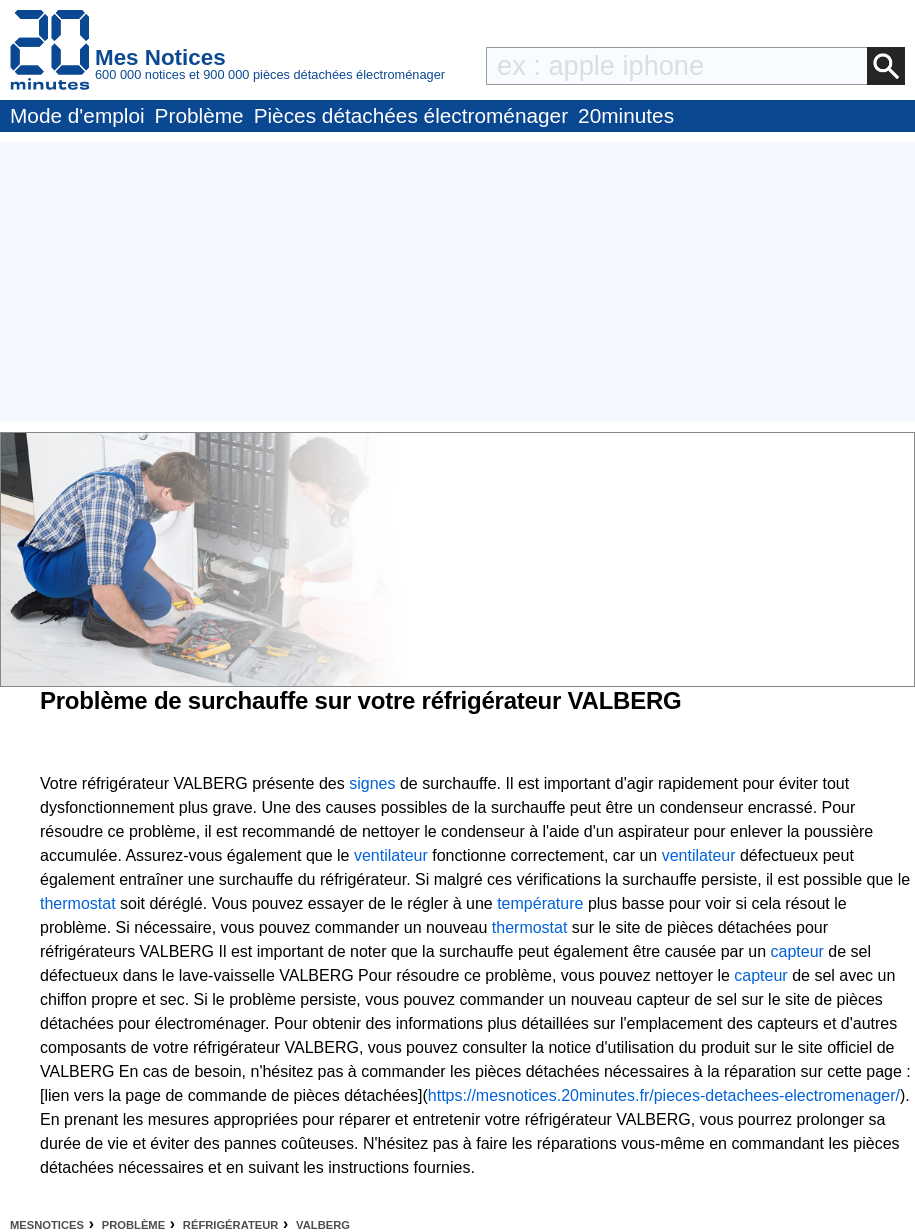 Image resolution: width=915 pixels, height=1232 pixels. Describe the element at coordinates (372, 783) in the screenshot. I see `signes` at that location.